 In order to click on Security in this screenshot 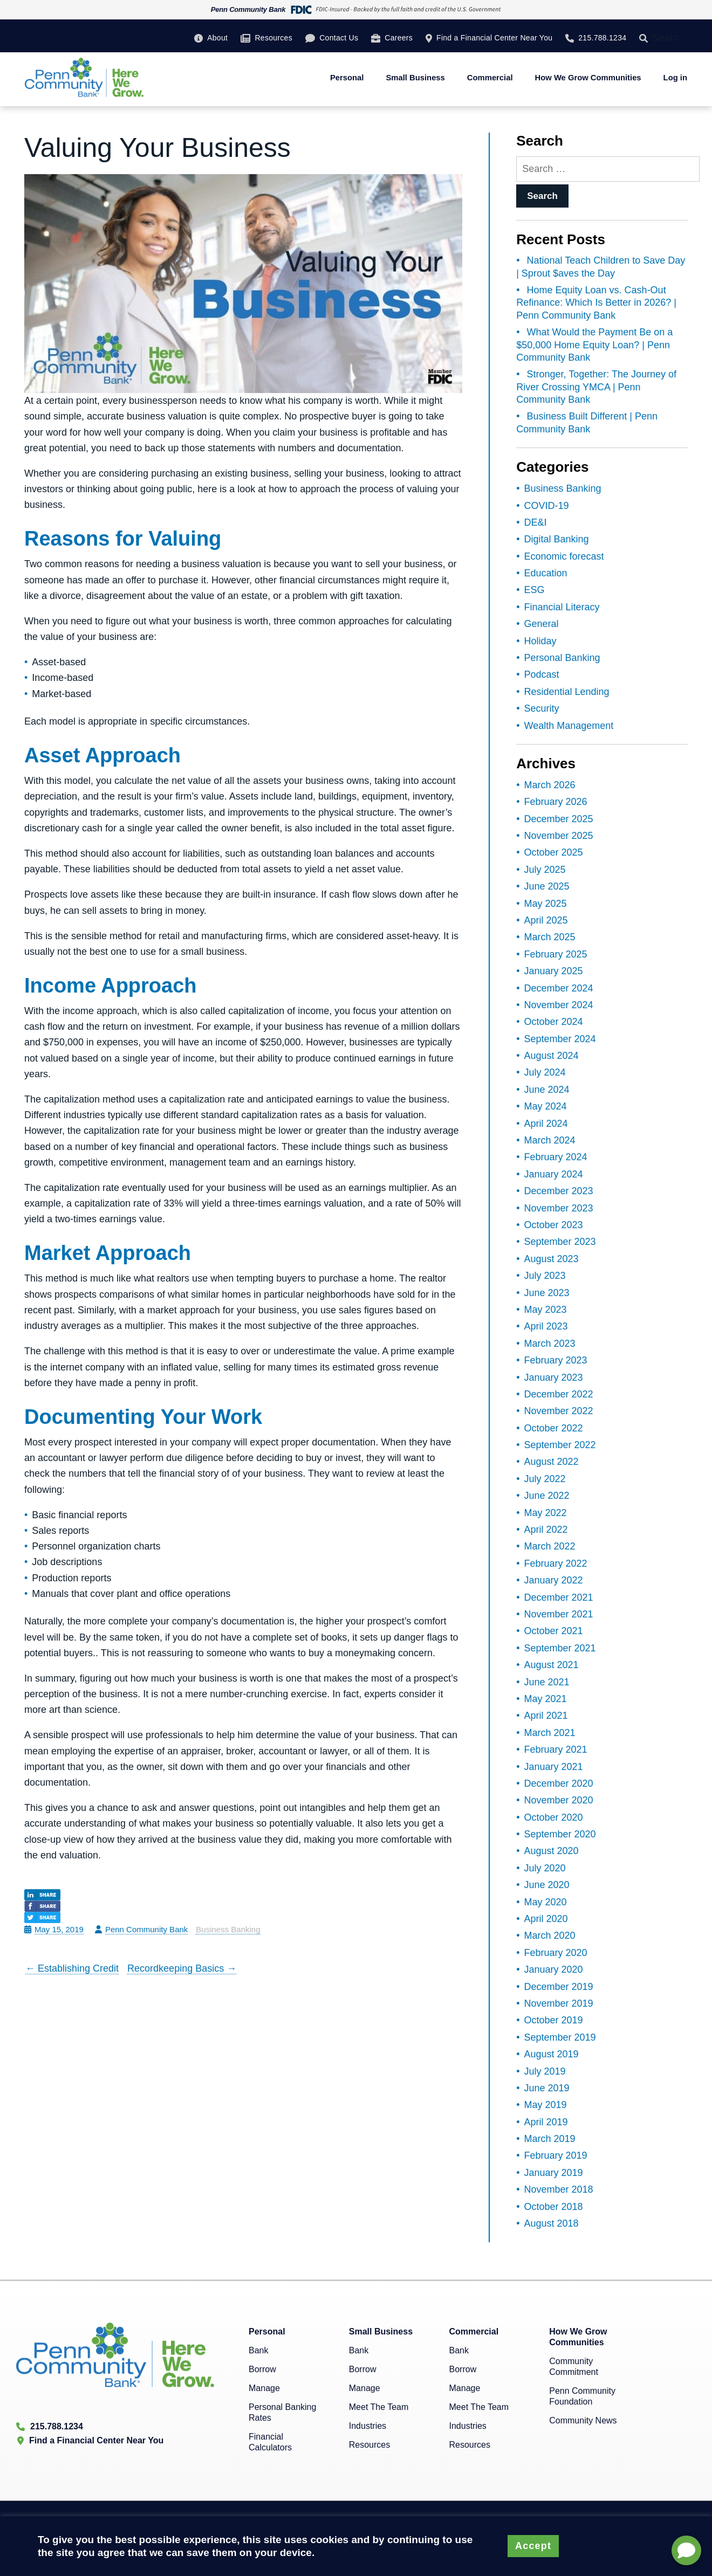, I will do `click(541, 708)`.